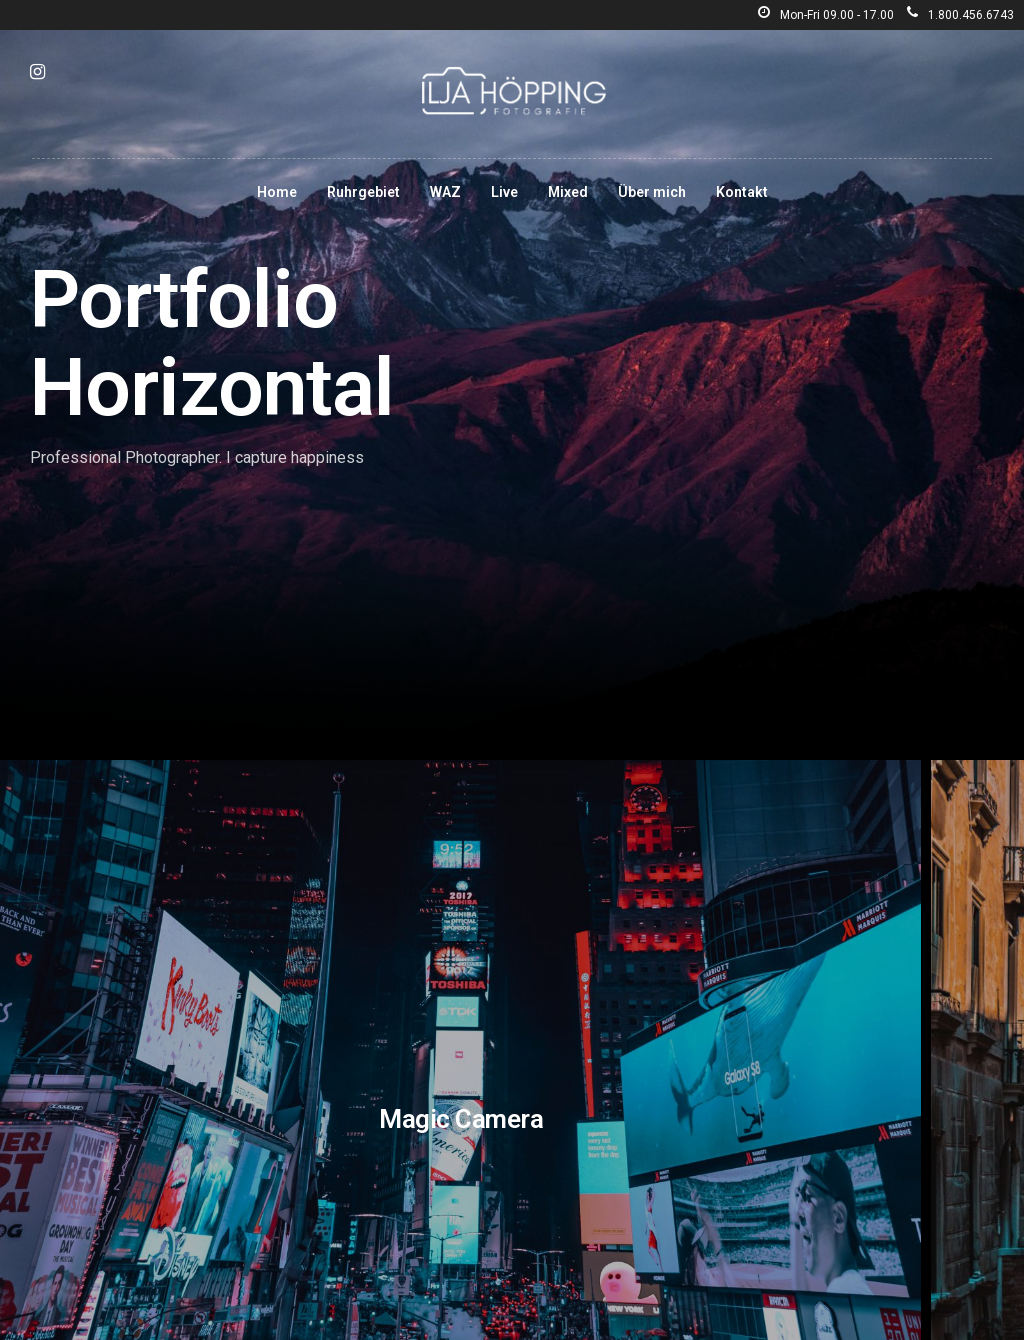 The height and width of the screenshot is (1340, 1024). I want to click on Kontakt, so click(742, 192).